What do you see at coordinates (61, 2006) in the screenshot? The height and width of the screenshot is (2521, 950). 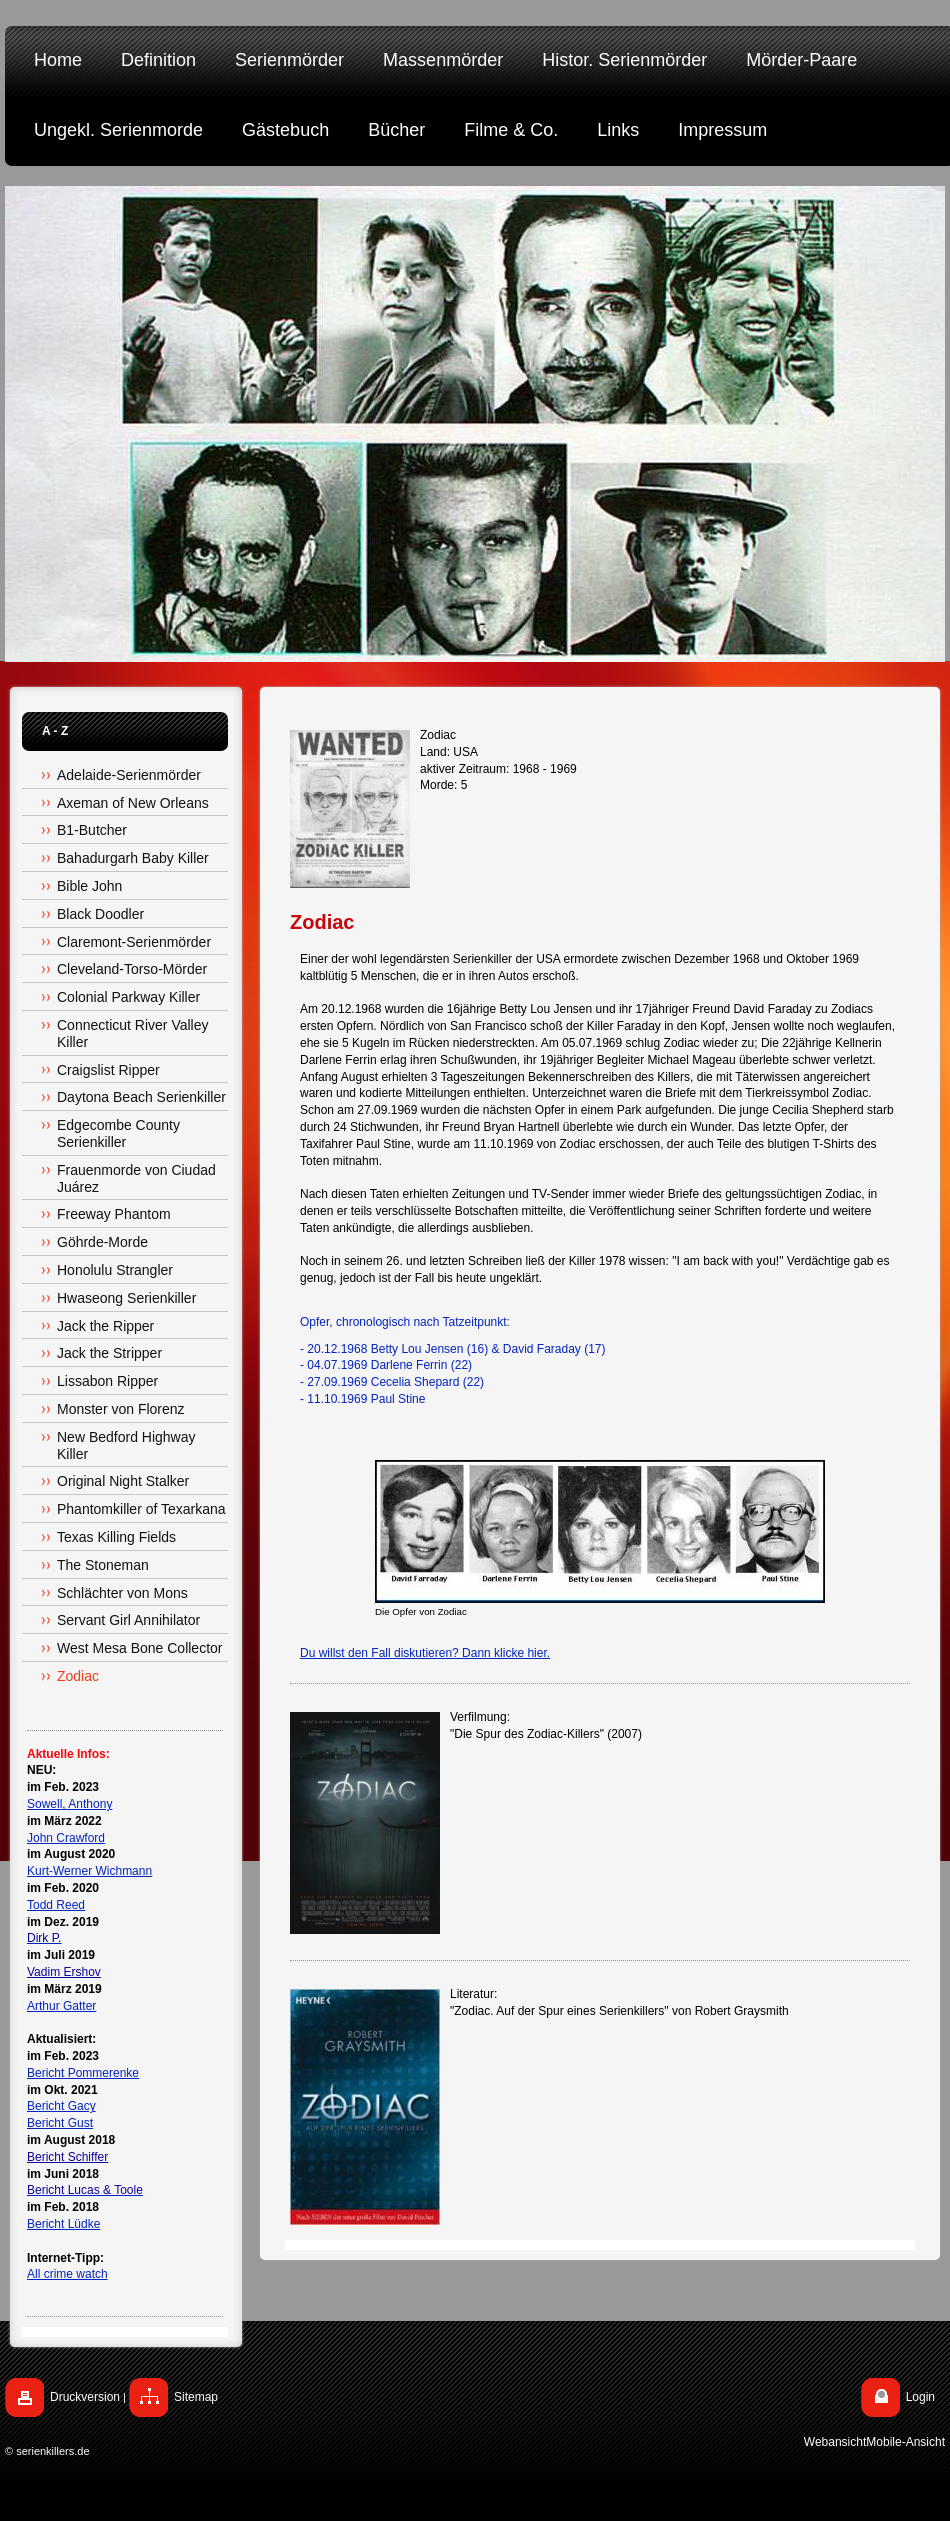 I see `Arthur Gatter` at bounding box center [61, 2006].